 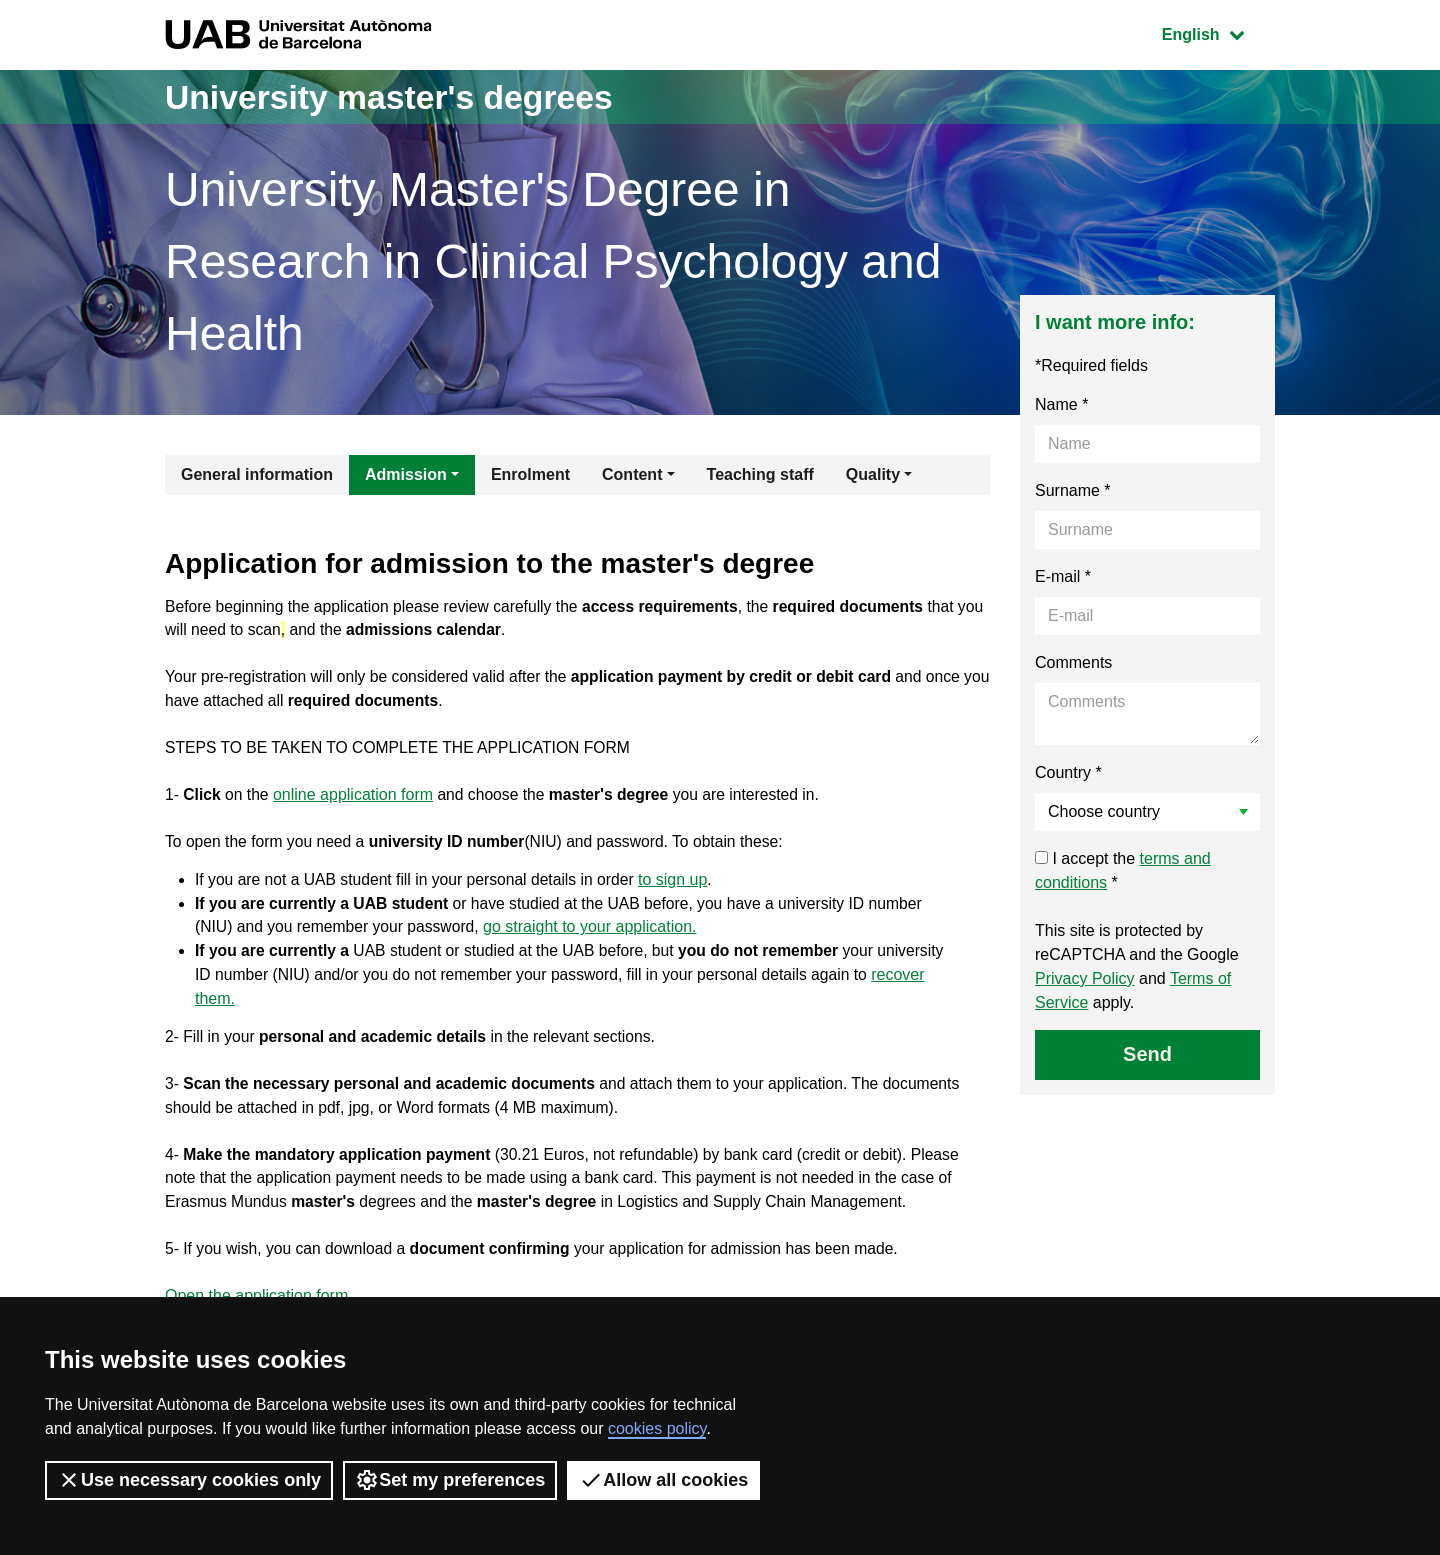 What do you see at coordinates (450, 1480) in the screenshot?
I see `Set my preferences` at bounding box center [450, 1480].